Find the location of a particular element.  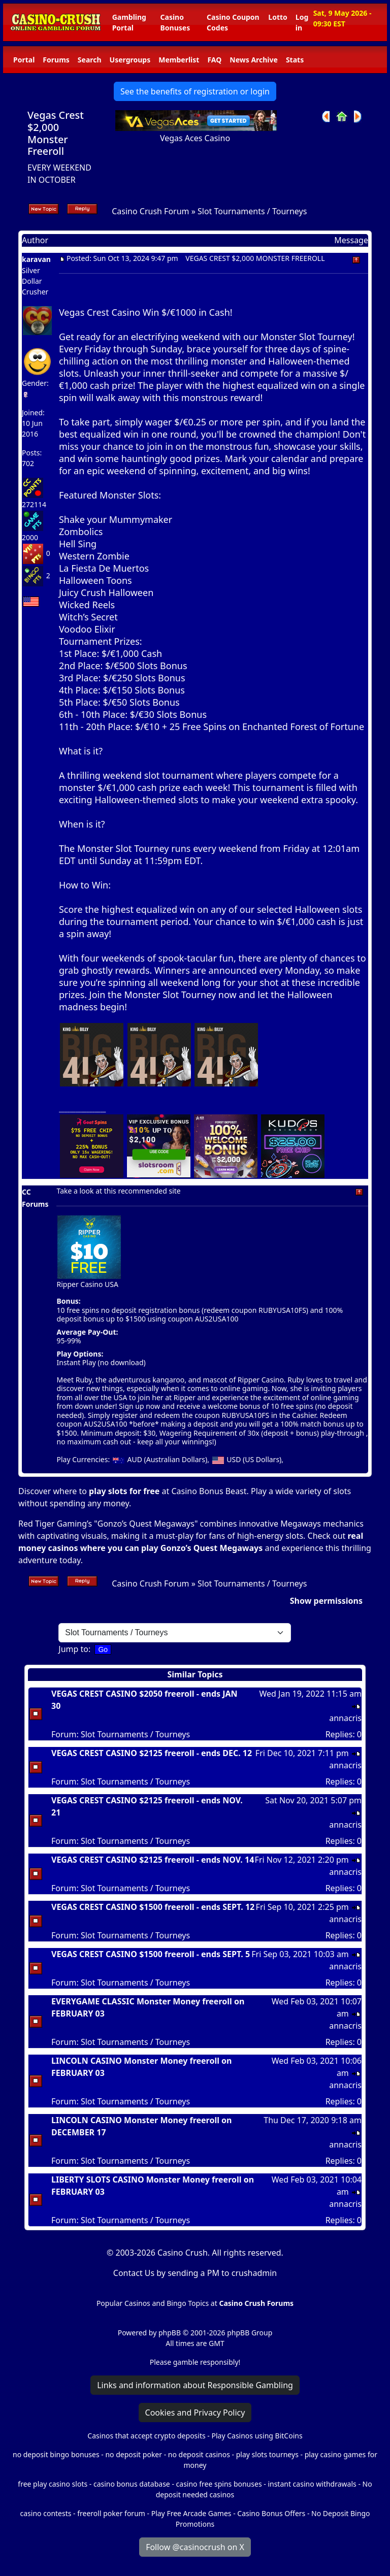

Search is located at coordinates (90, 59).